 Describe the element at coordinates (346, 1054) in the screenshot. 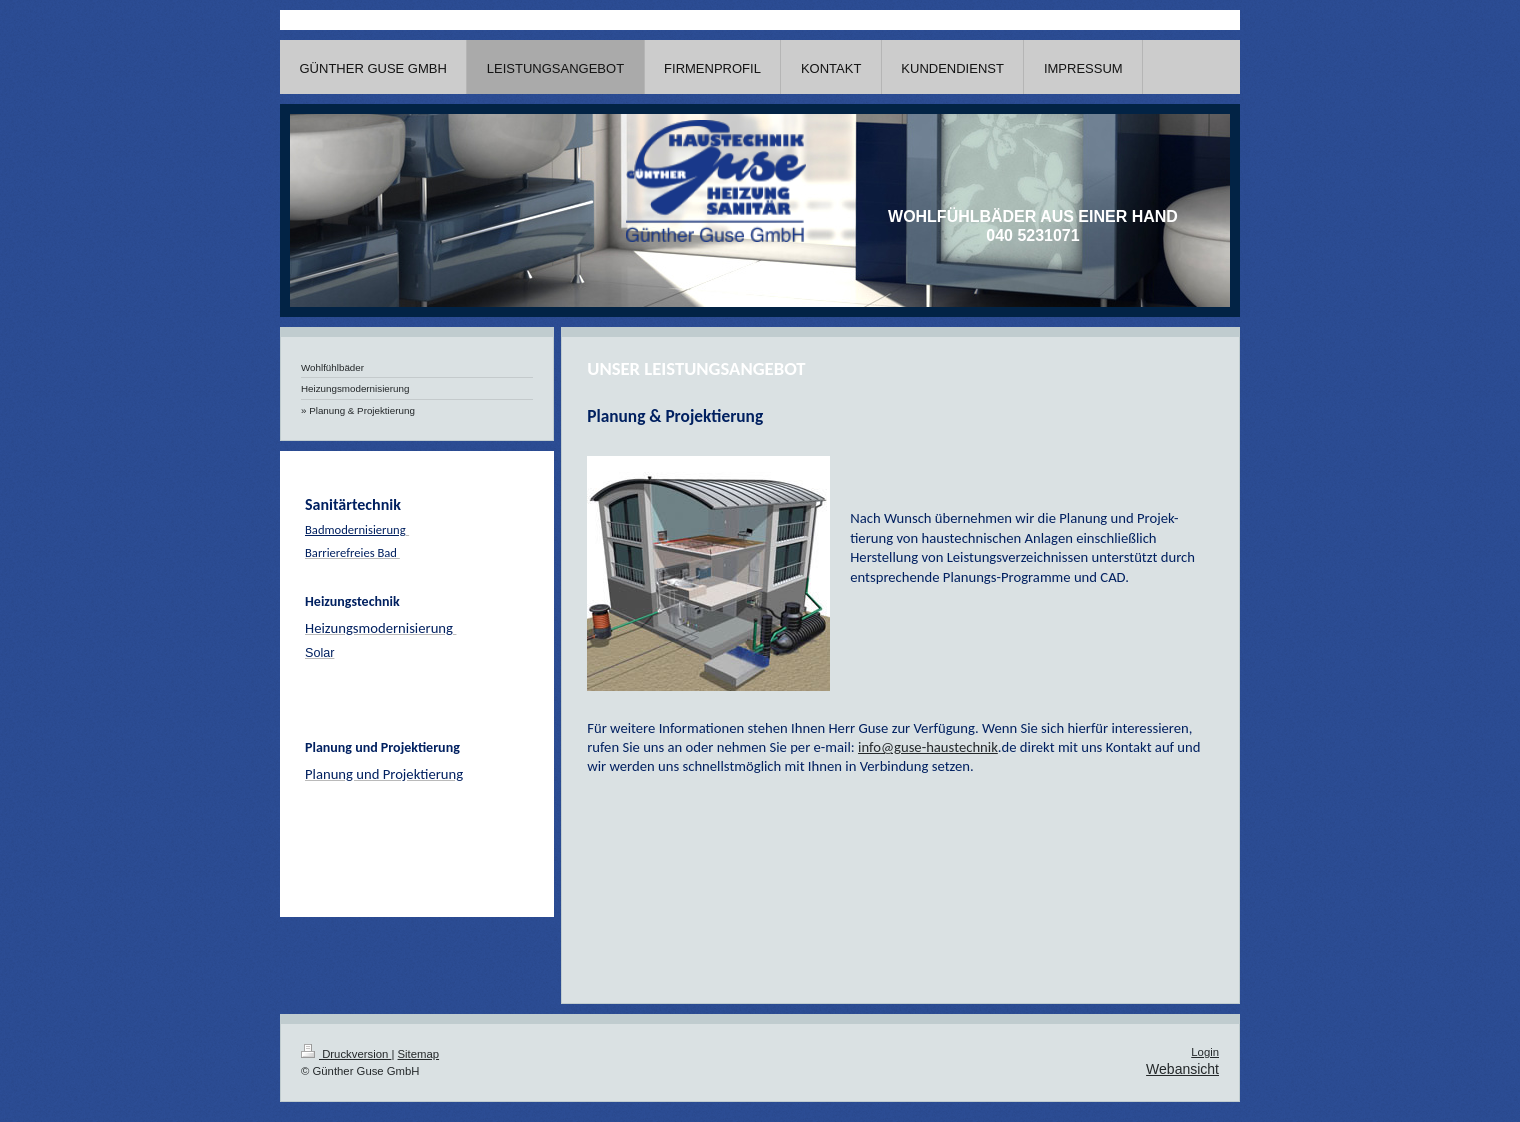

I see `Druckversion` at that location.